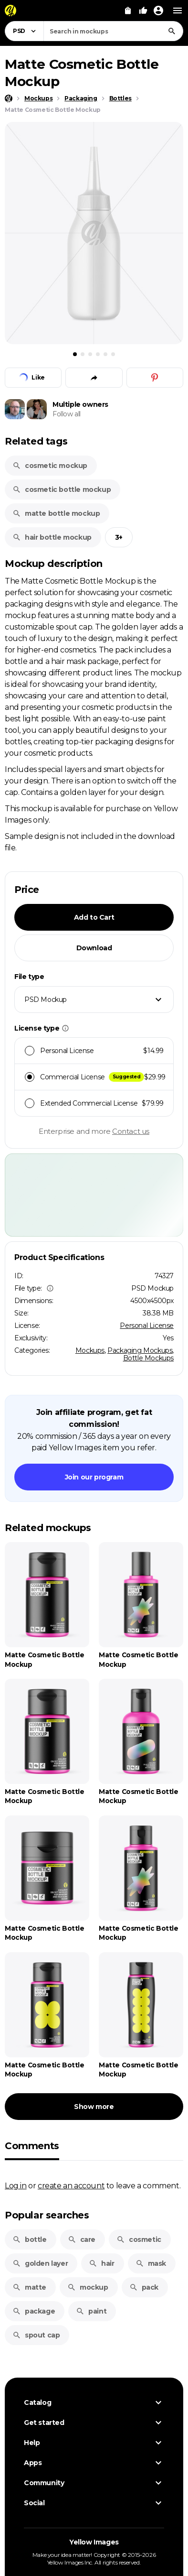 Image resolution: width=188 pixels, height=2576 pixels. Describe the element at coordinates (94, 2542) in the screenshot. I see `Yellow Images [Yellow Images — Homepage]` at that location.